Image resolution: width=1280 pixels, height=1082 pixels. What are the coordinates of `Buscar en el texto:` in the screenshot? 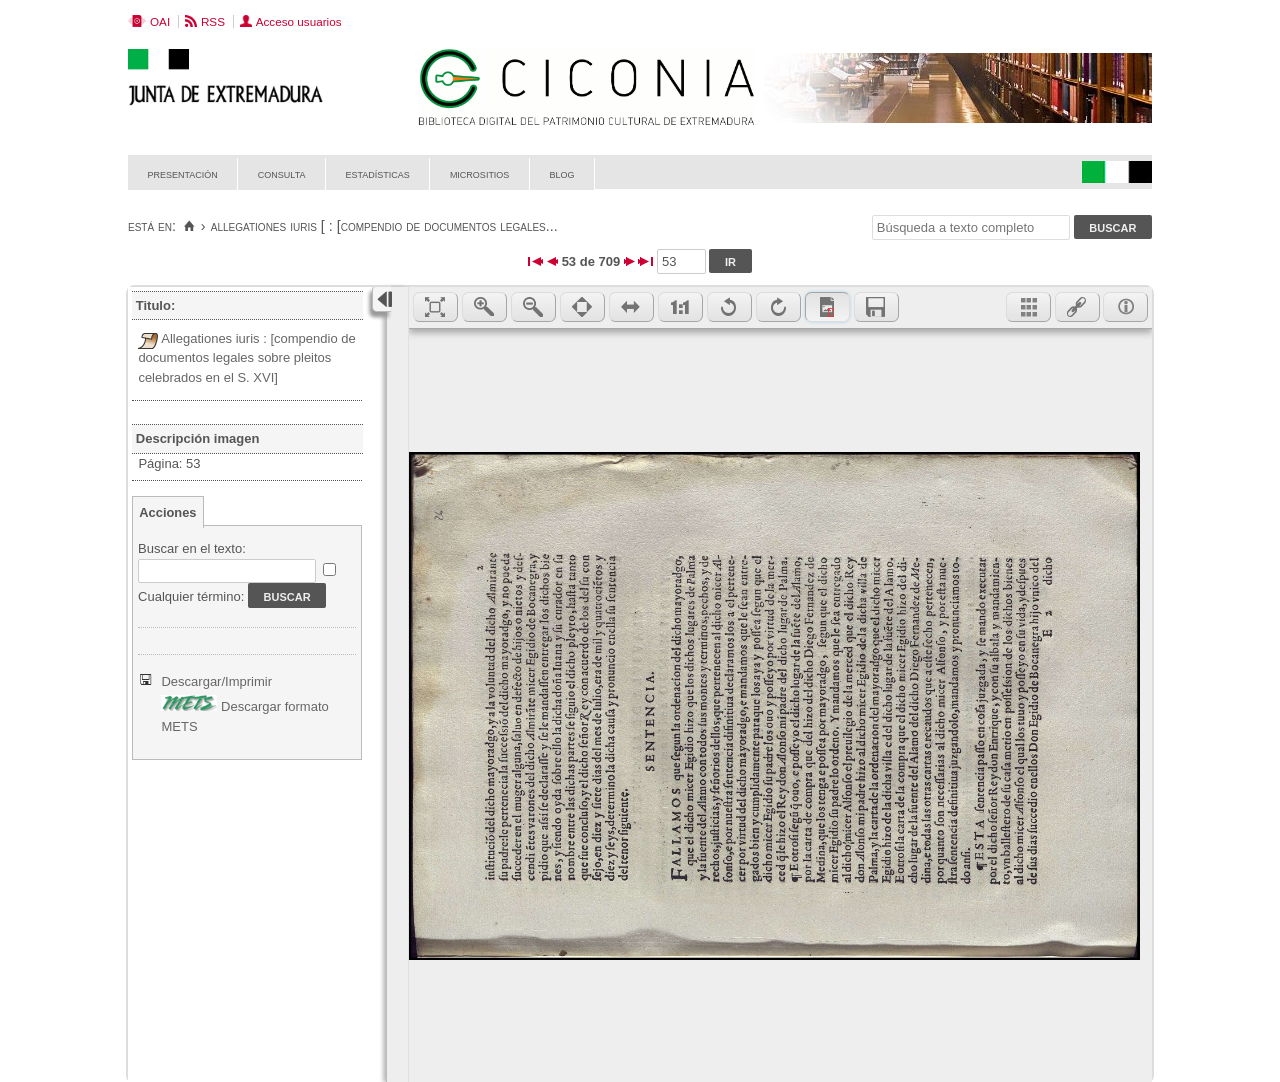 It's located at (192, 548).